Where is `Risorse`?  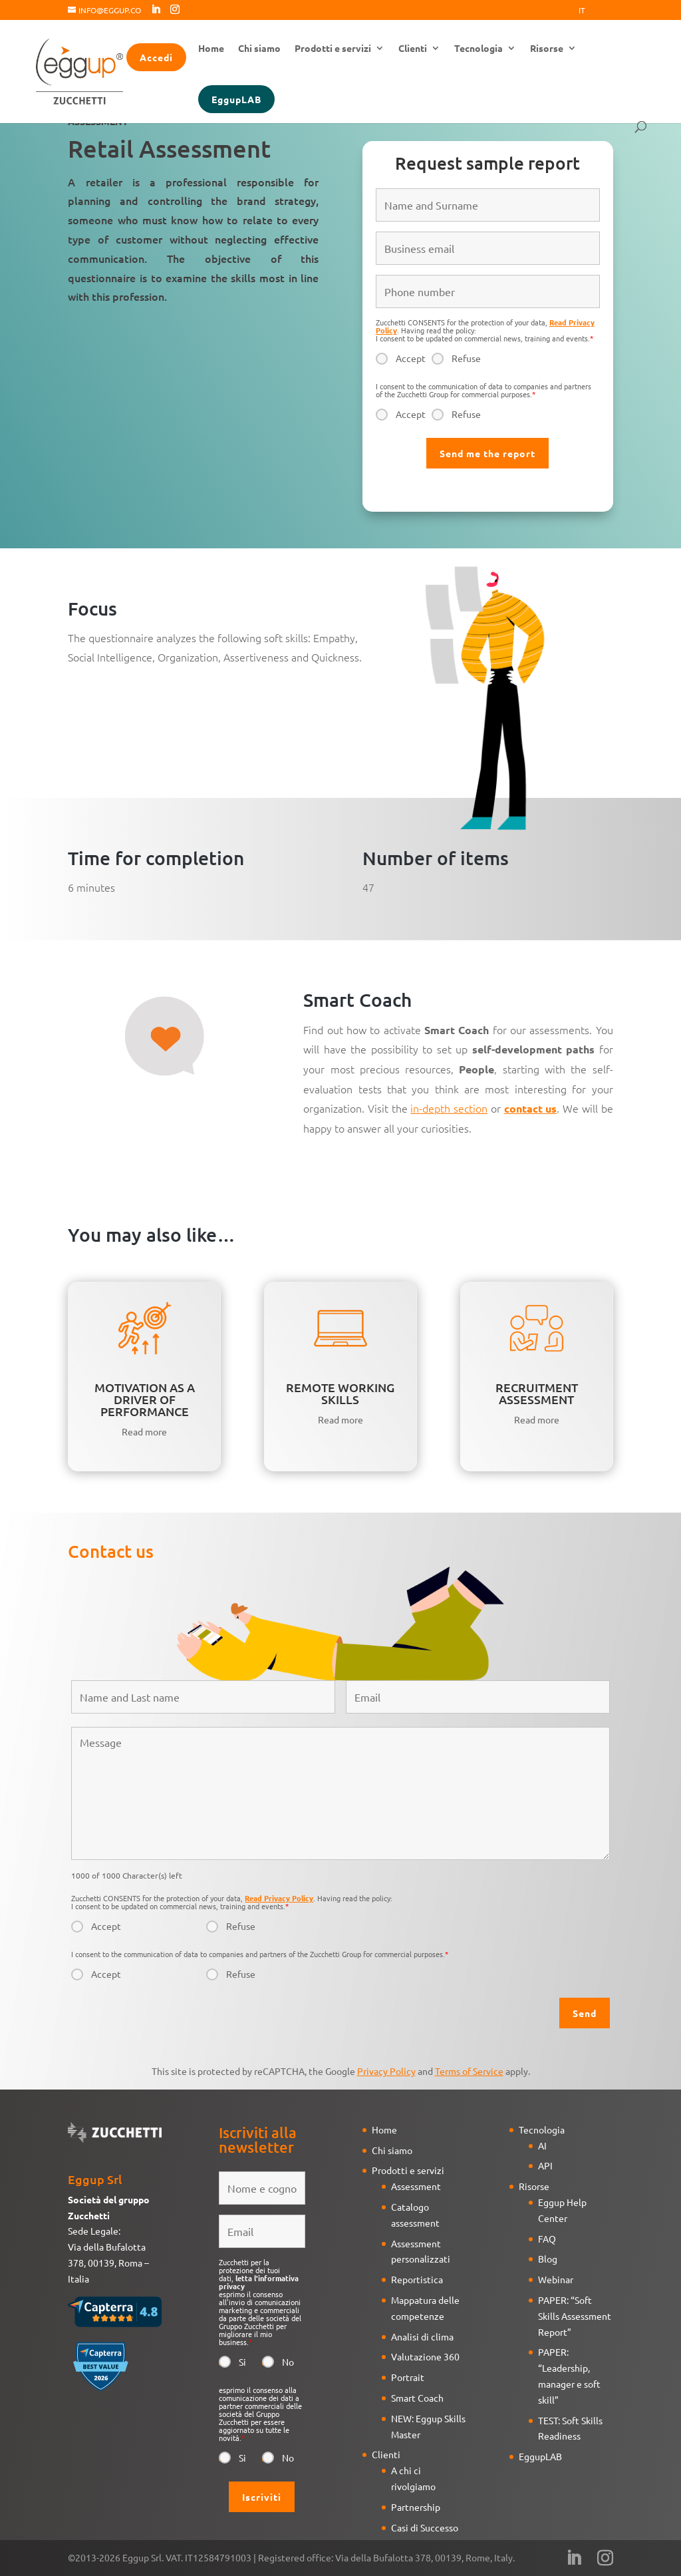 Risorse is located at coordinates (546, 48).